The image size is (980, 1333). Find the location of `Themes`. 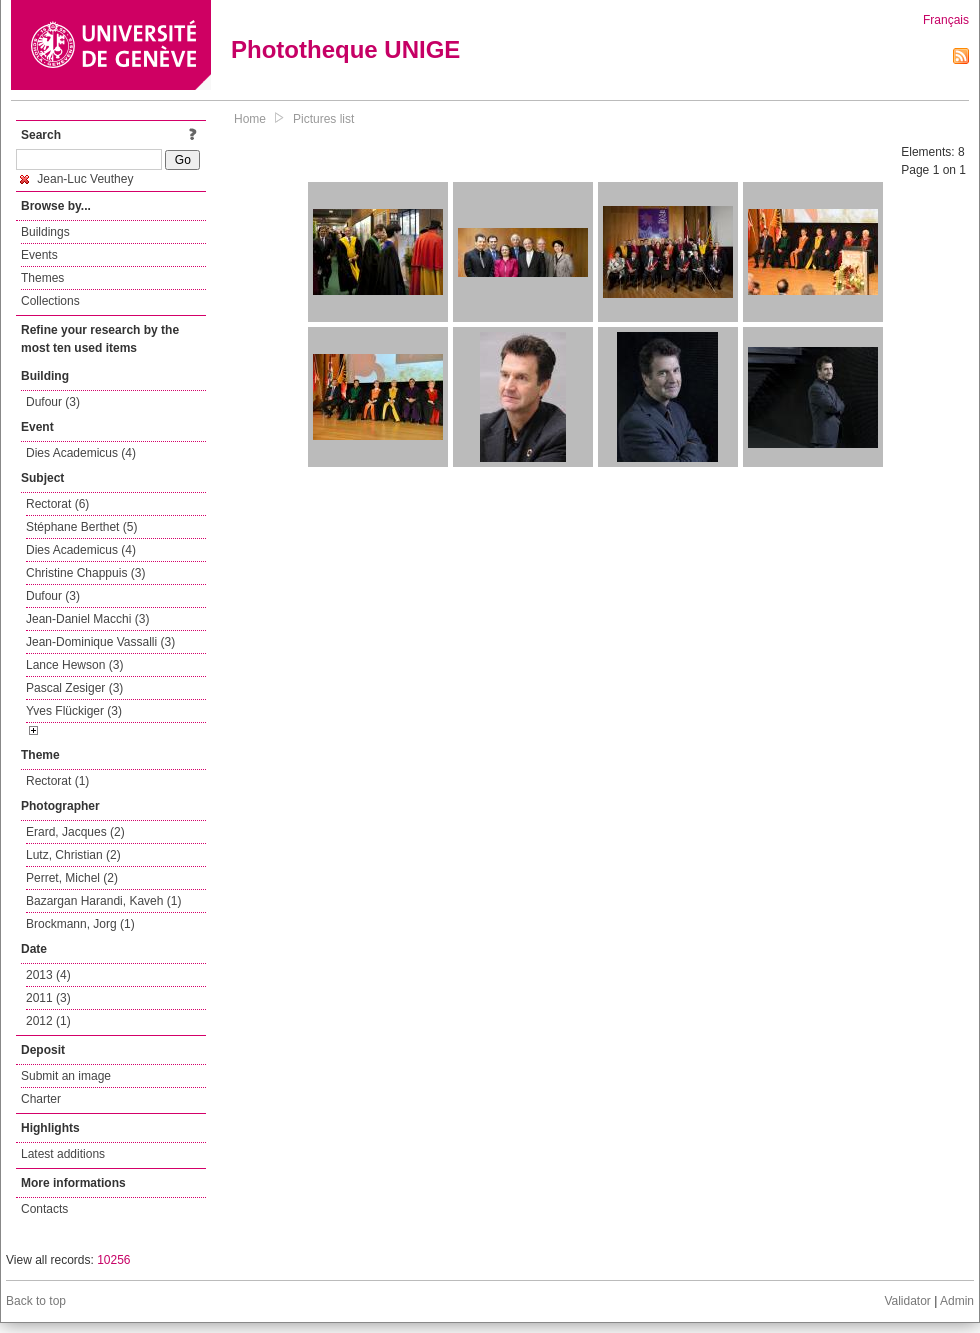

Themes is located at coordinates (42, 278).